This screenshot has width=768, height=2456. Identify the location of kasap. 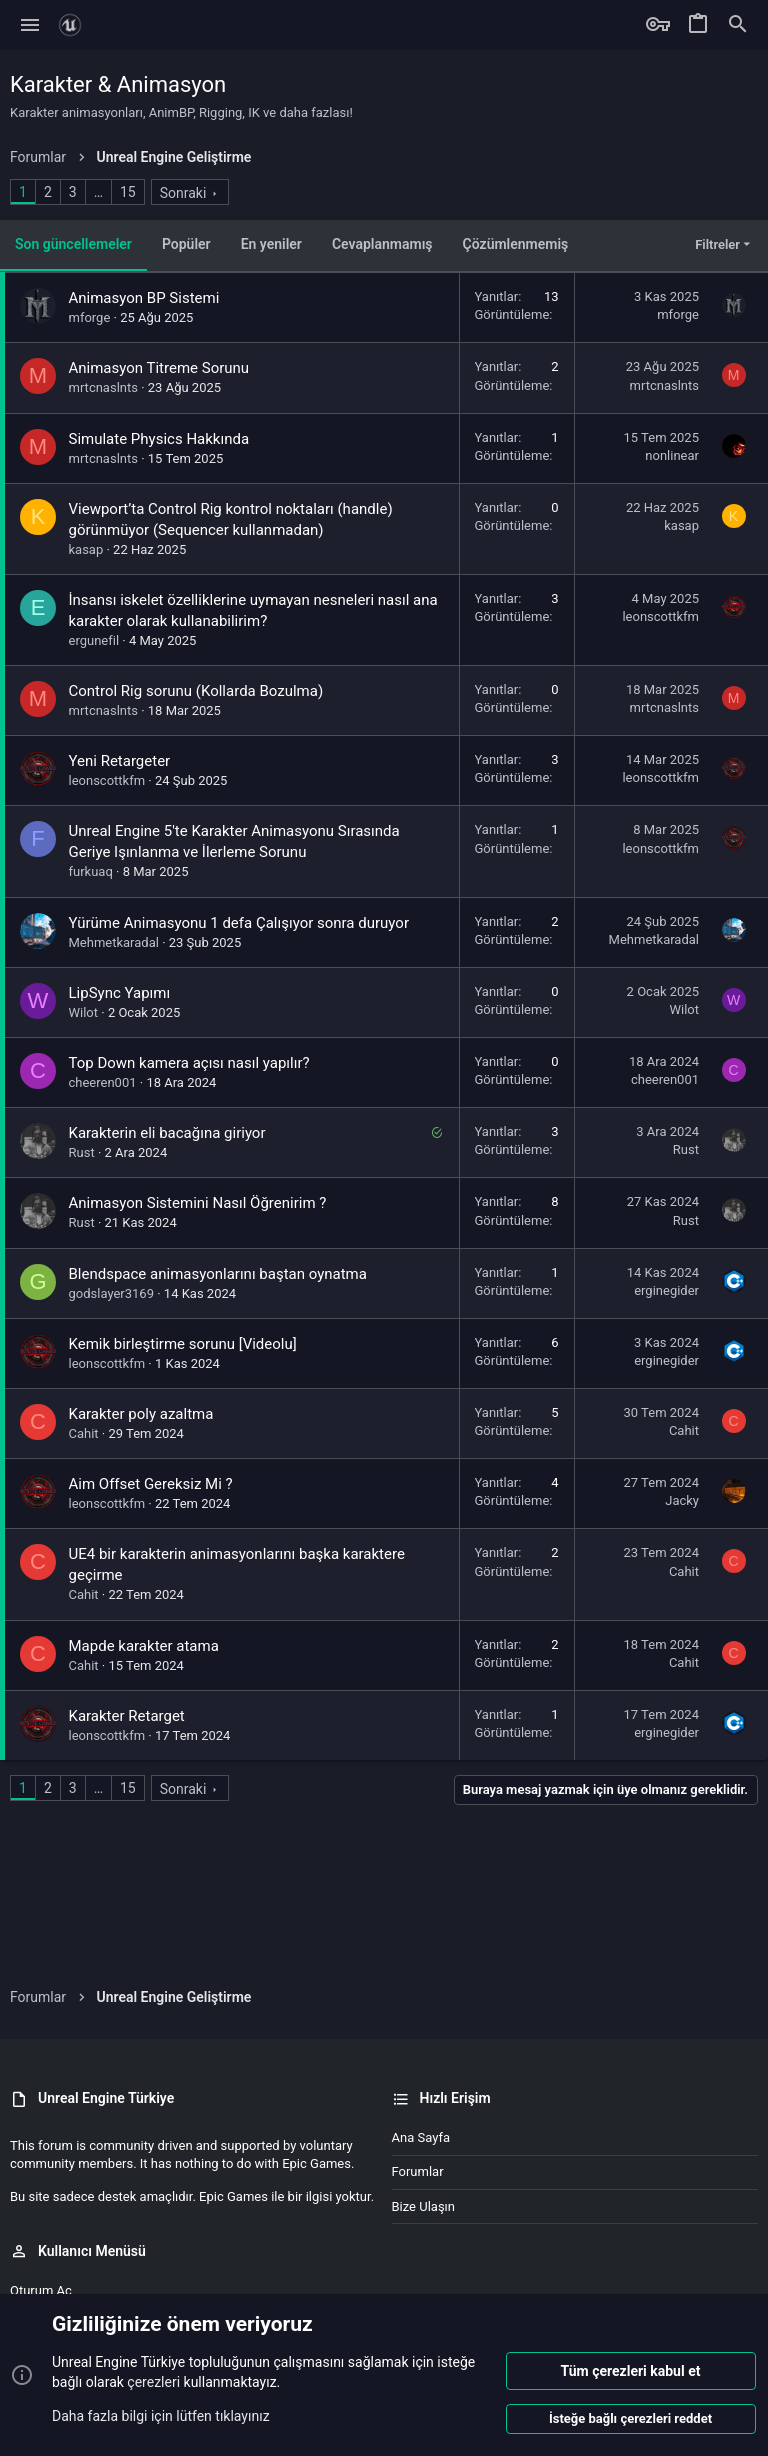
(86, 549).